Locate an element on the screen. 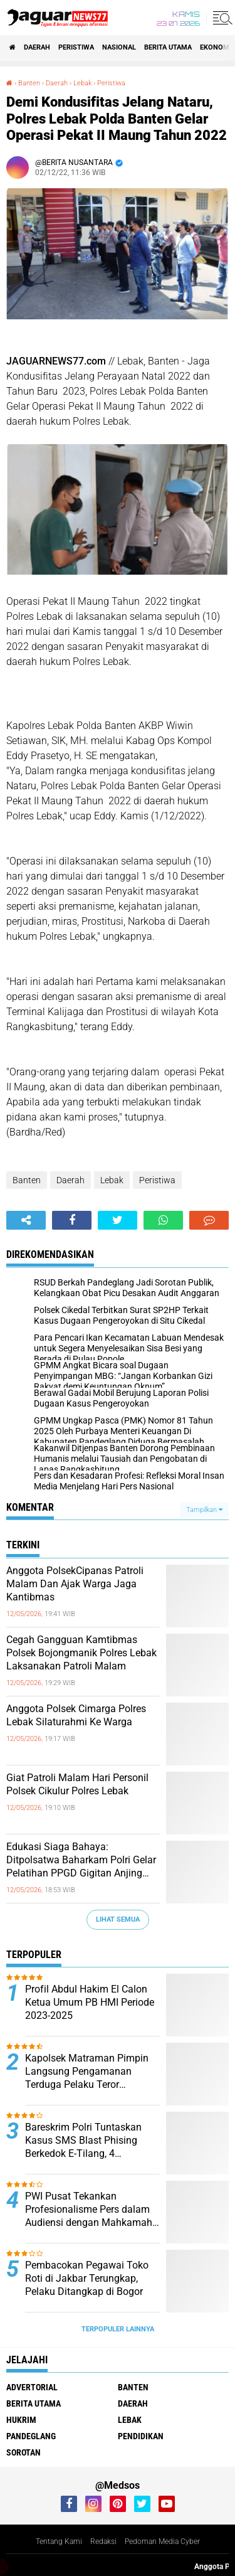 The height and width of the screenshot is (2576, 235). Terpopuler Lainnya is located at coordinates (117, 2329).